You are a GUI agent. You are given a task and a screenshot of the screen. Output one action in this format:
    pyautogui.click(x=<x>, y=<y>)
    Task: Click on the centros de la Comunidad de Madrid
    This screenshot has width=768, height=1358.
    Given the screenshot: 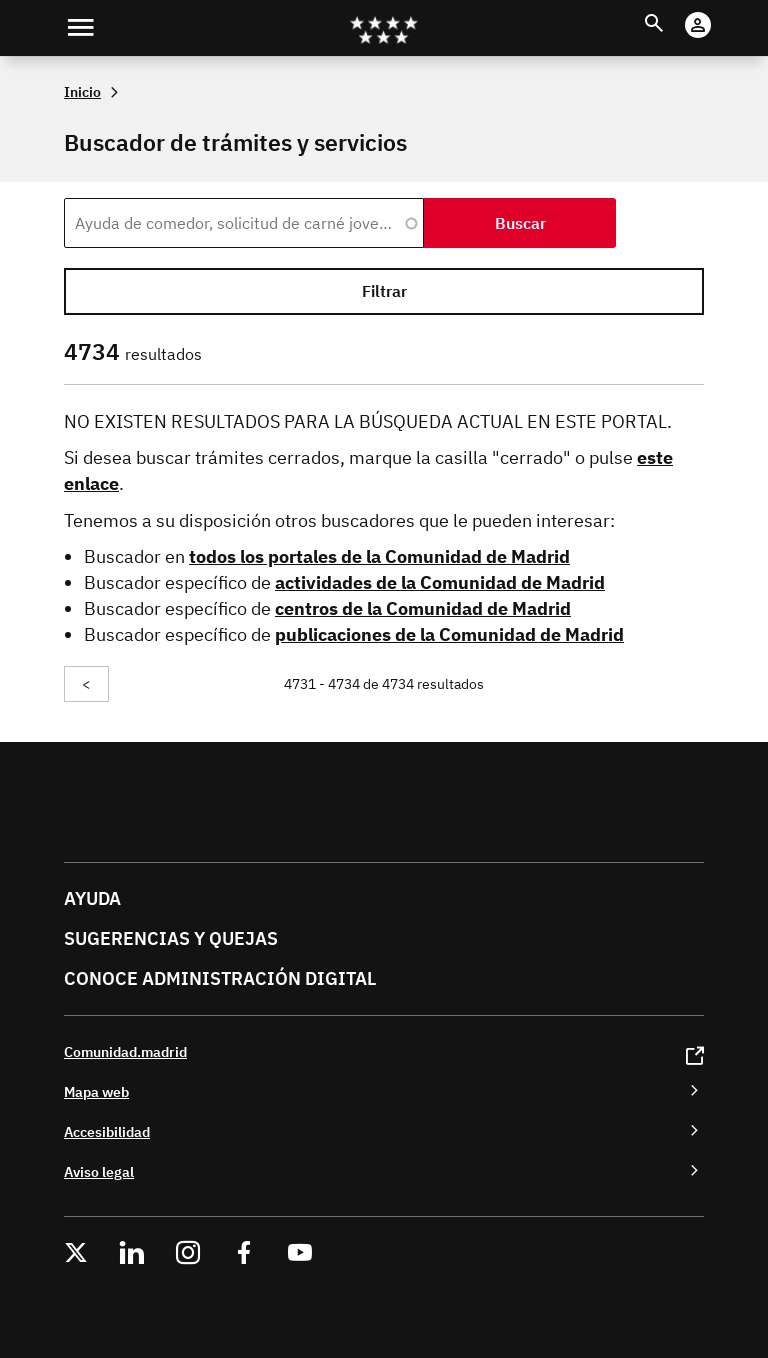 What is the action you would take?
    pyautogui.click(x=423, y=608)
    